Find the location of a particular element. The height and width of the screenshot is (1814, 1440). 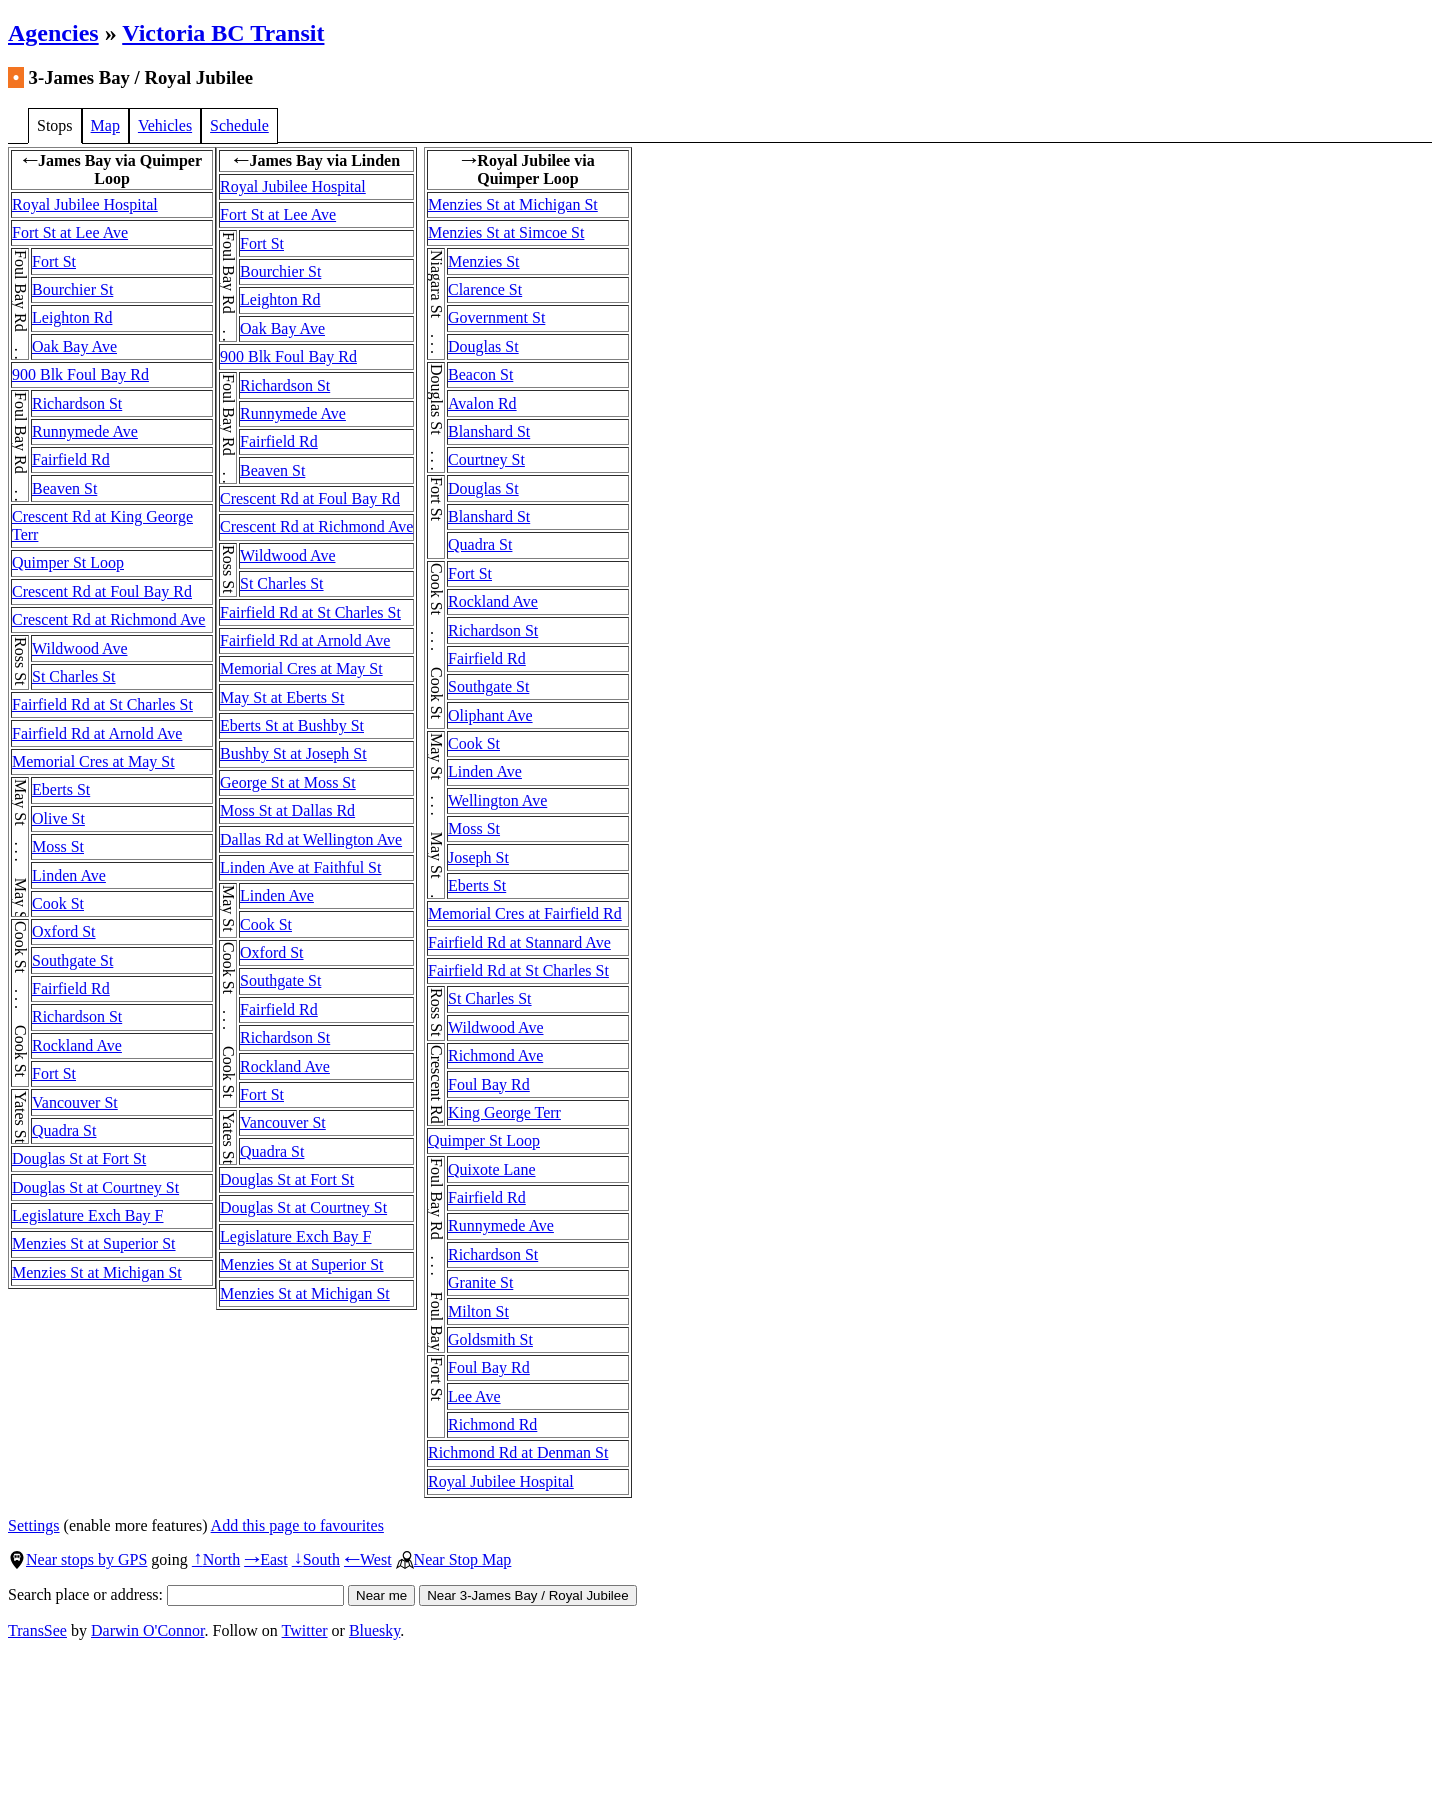

Oxford St is located at coordinates (64, 931).